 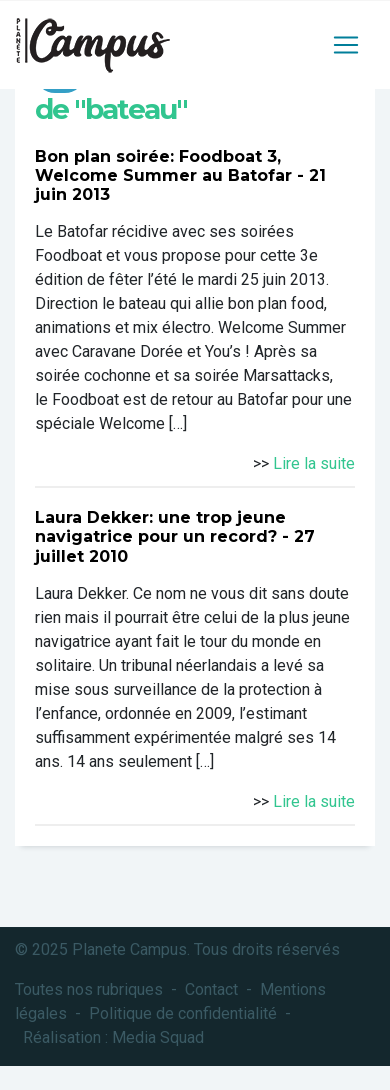 I want to click on Media Squad, so click(x=158, y=1037).